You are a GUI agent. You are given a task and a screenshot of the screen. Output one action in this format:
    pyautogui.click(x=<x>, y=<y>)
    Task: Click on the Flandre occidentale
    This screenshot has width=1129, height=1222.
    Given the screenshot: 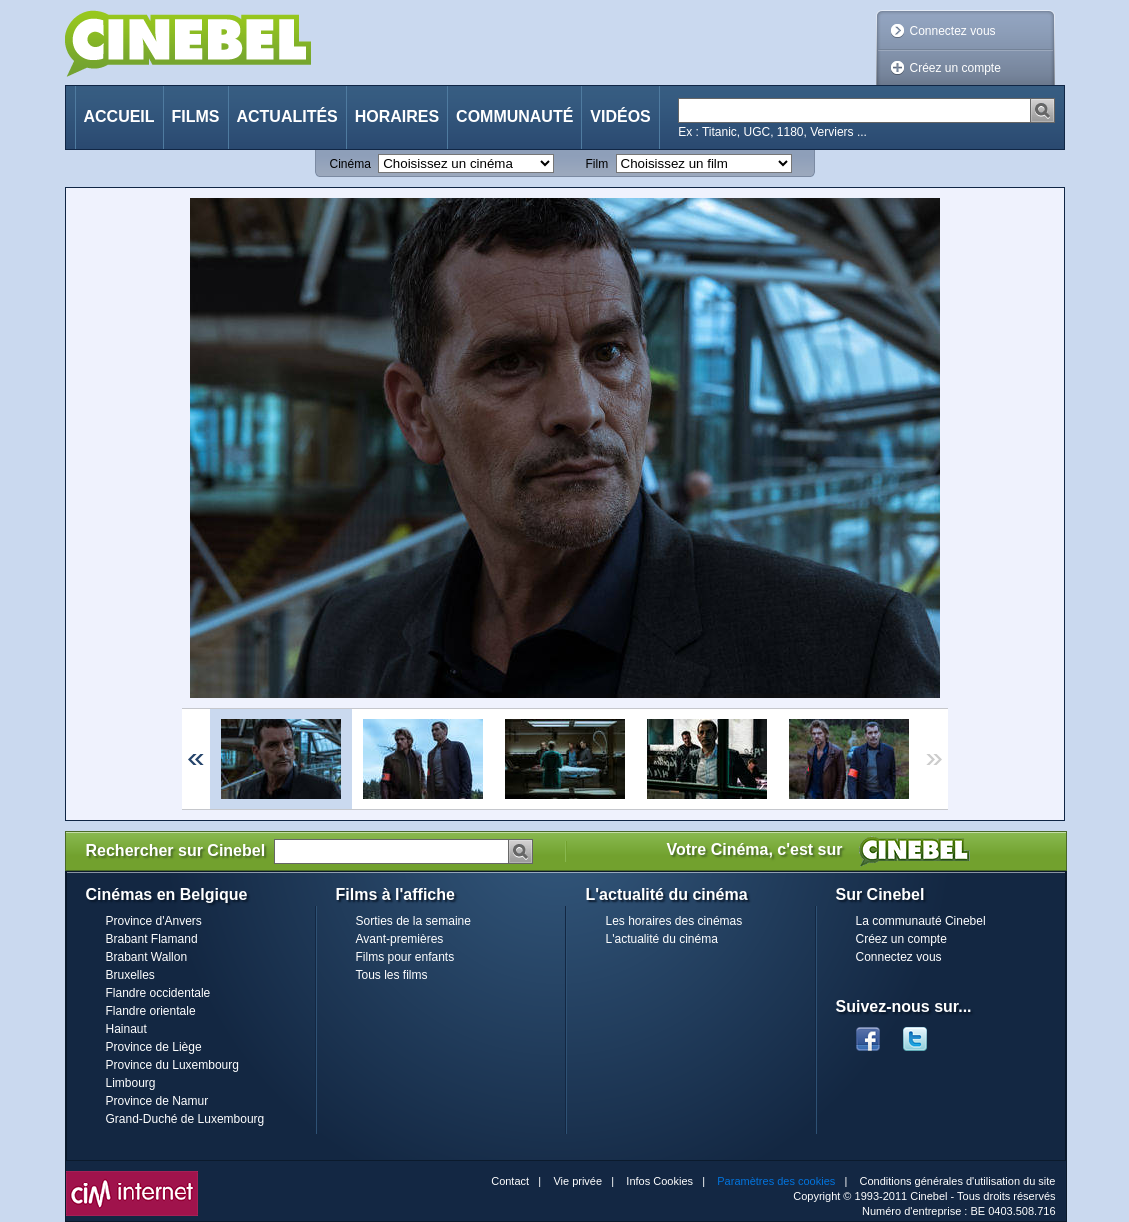 What is the action you would take?
    pyautogui.click(x=158, y=993)
    